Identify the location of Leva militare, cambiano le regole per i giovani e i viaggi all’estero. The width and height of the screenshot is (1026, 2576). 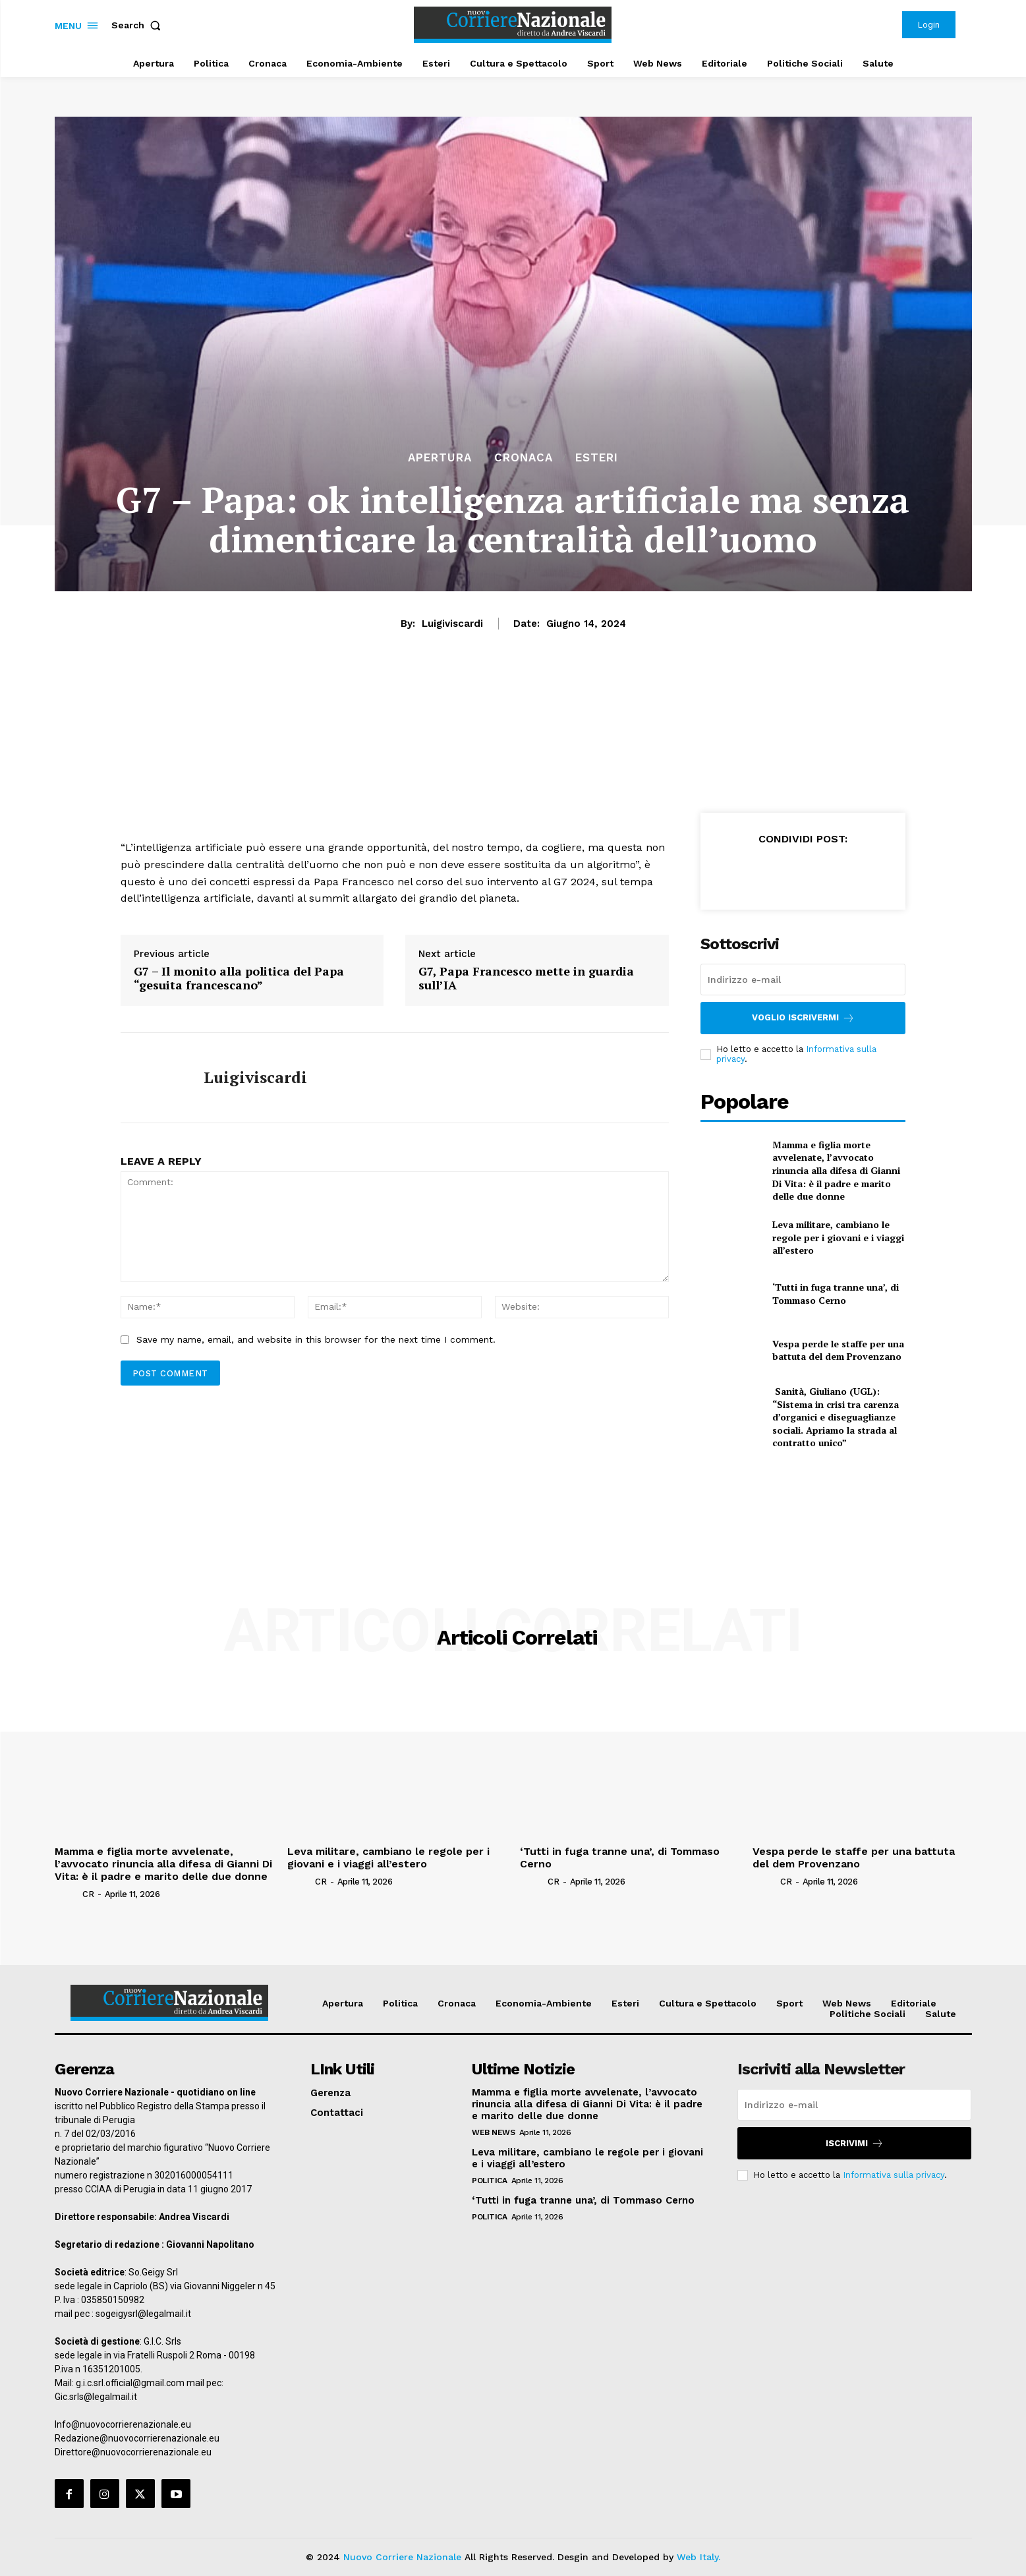
(838, 1237).